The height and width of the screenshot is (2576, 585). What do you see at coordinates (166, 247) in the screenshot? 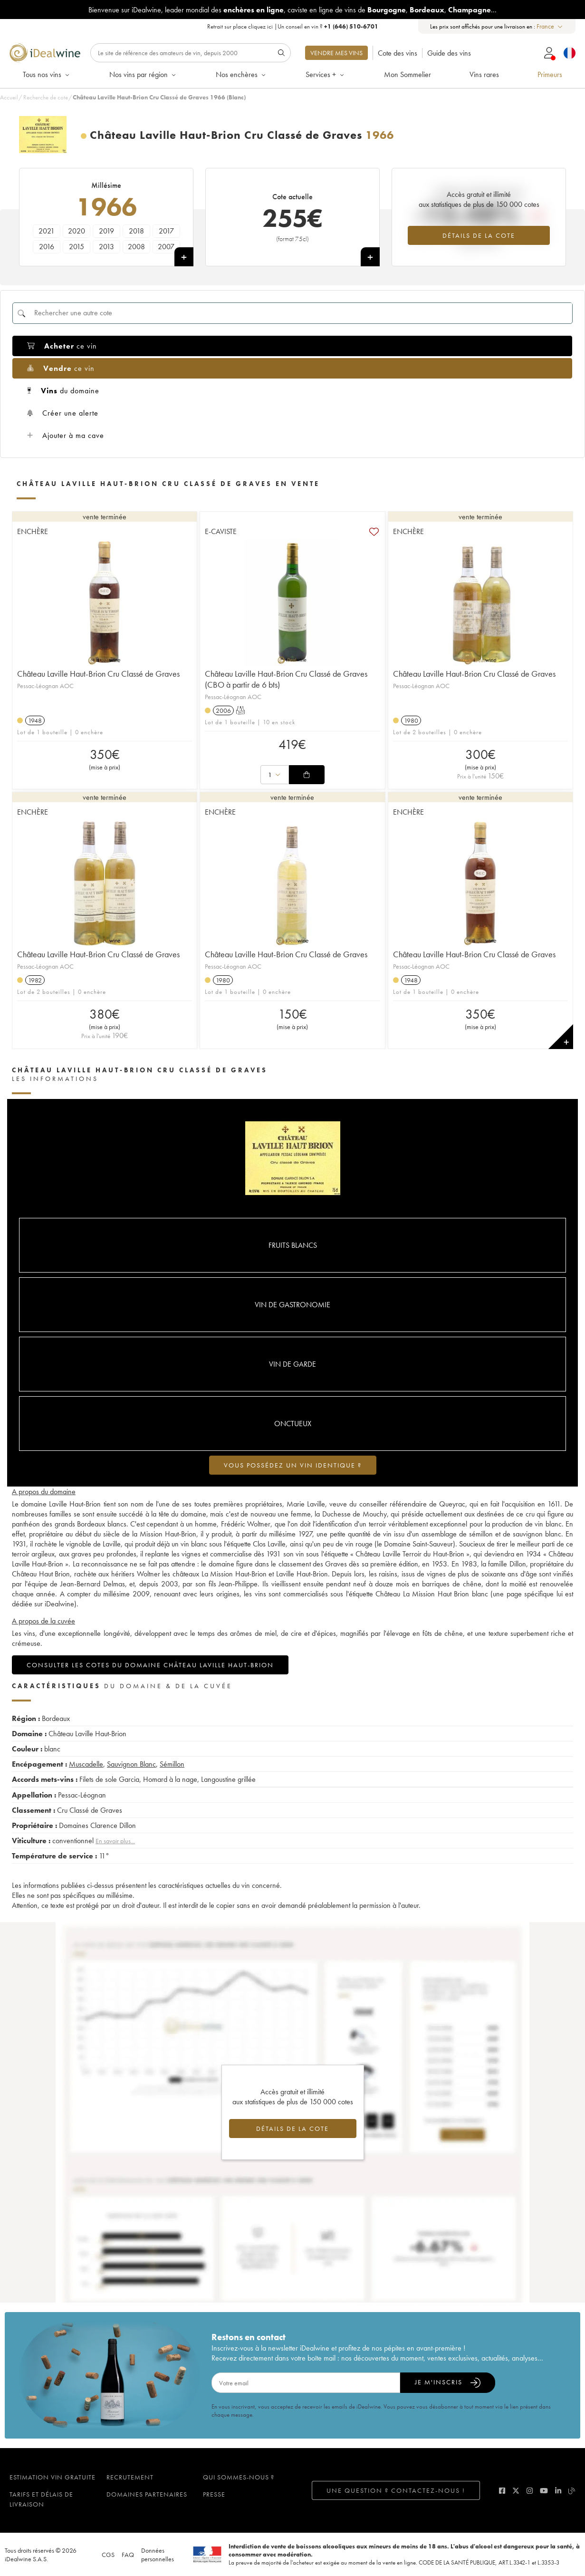
I see `2007` at bounding box center [166, 247].